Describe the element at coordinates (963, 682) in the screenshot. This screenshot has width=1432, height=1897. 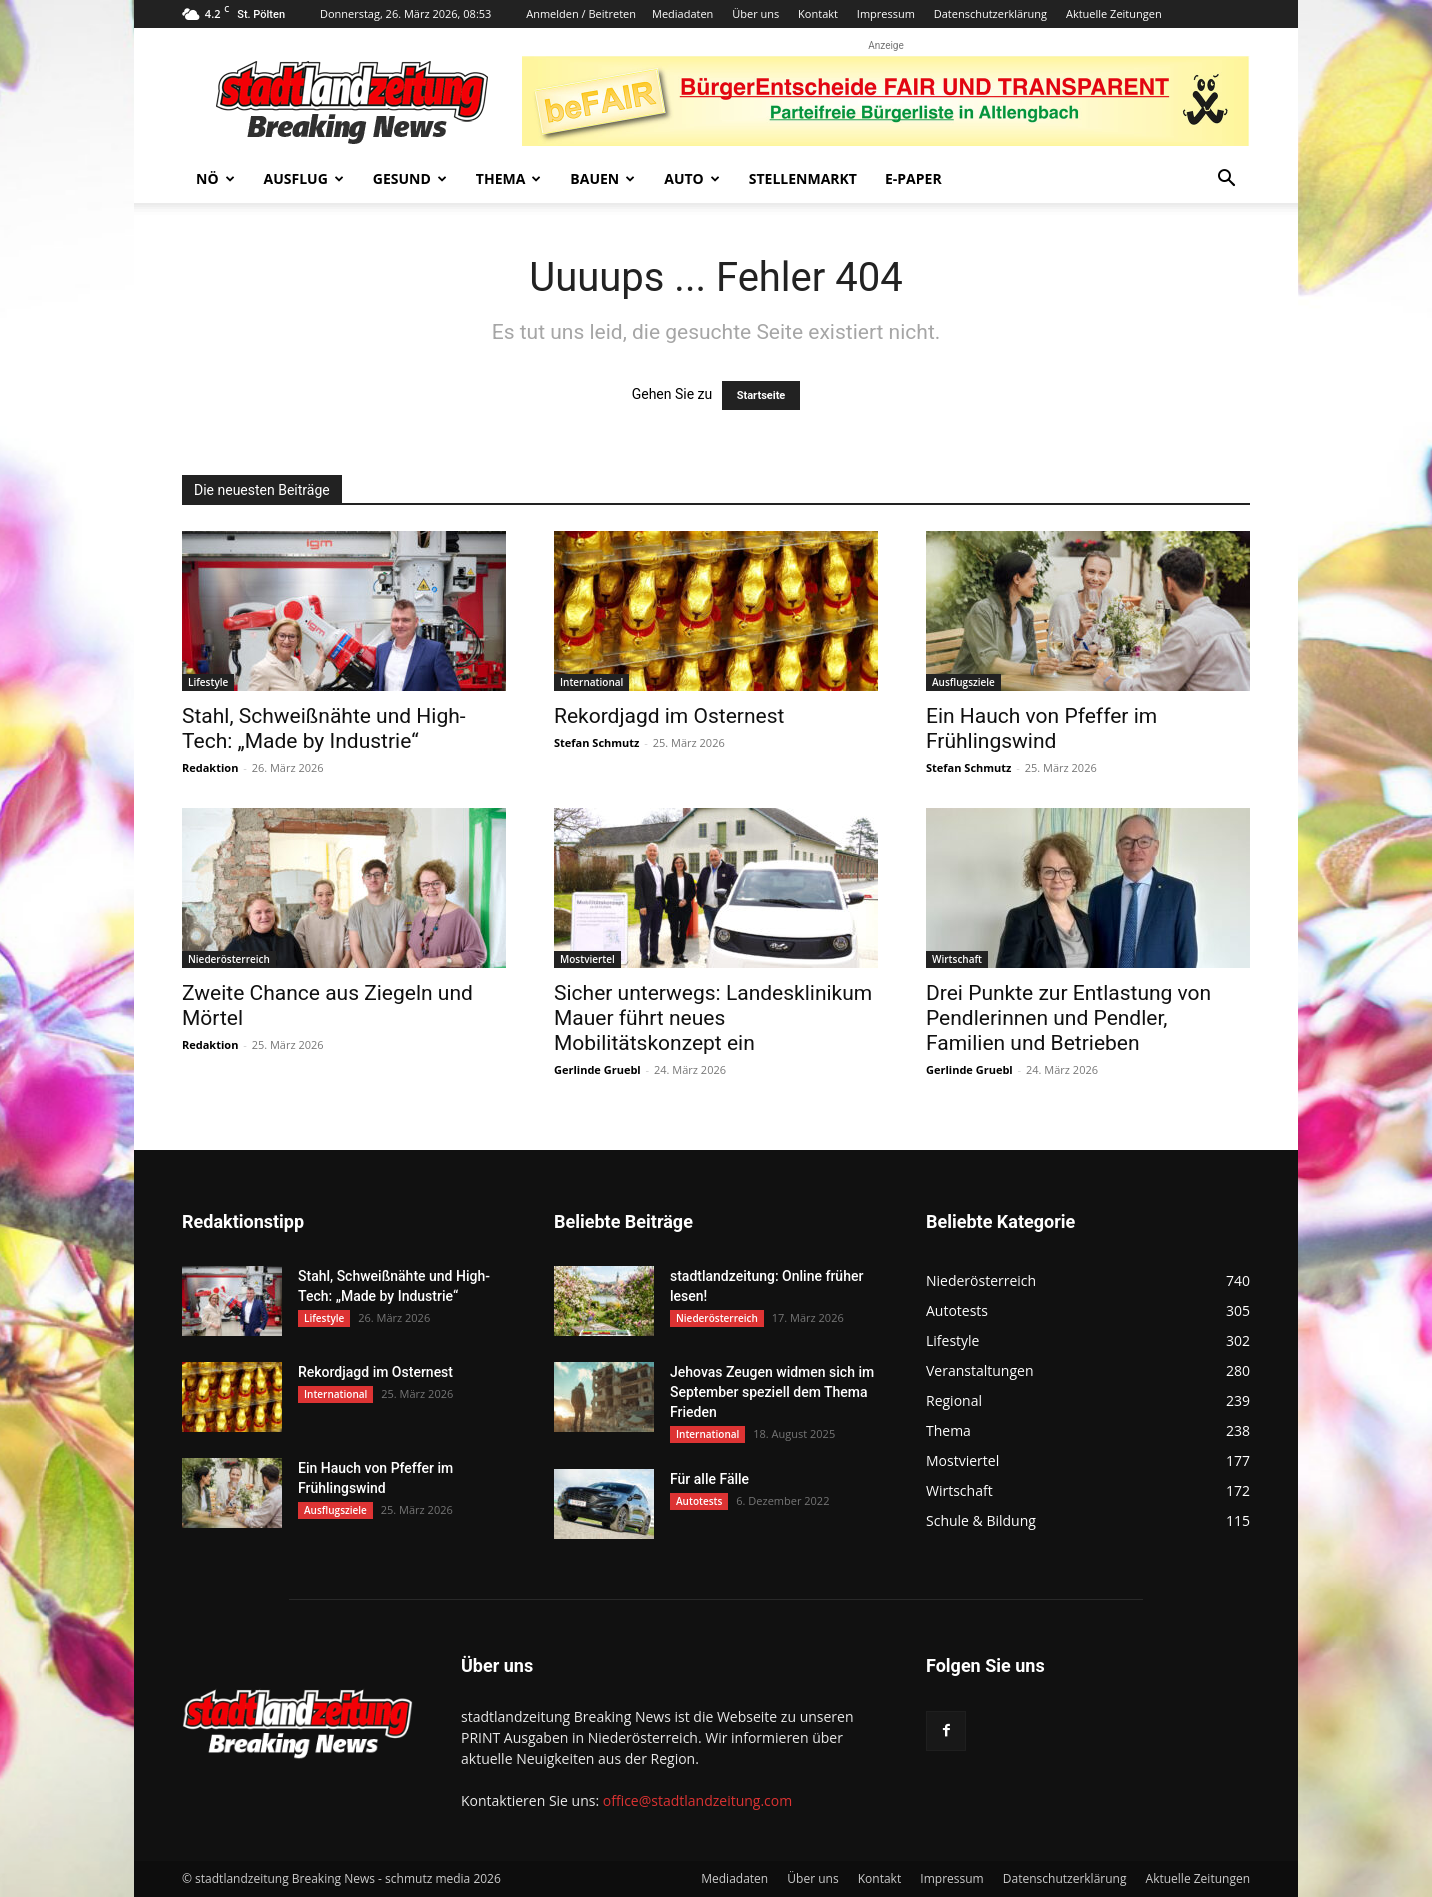
I see `Ausflugsziele` at that location.